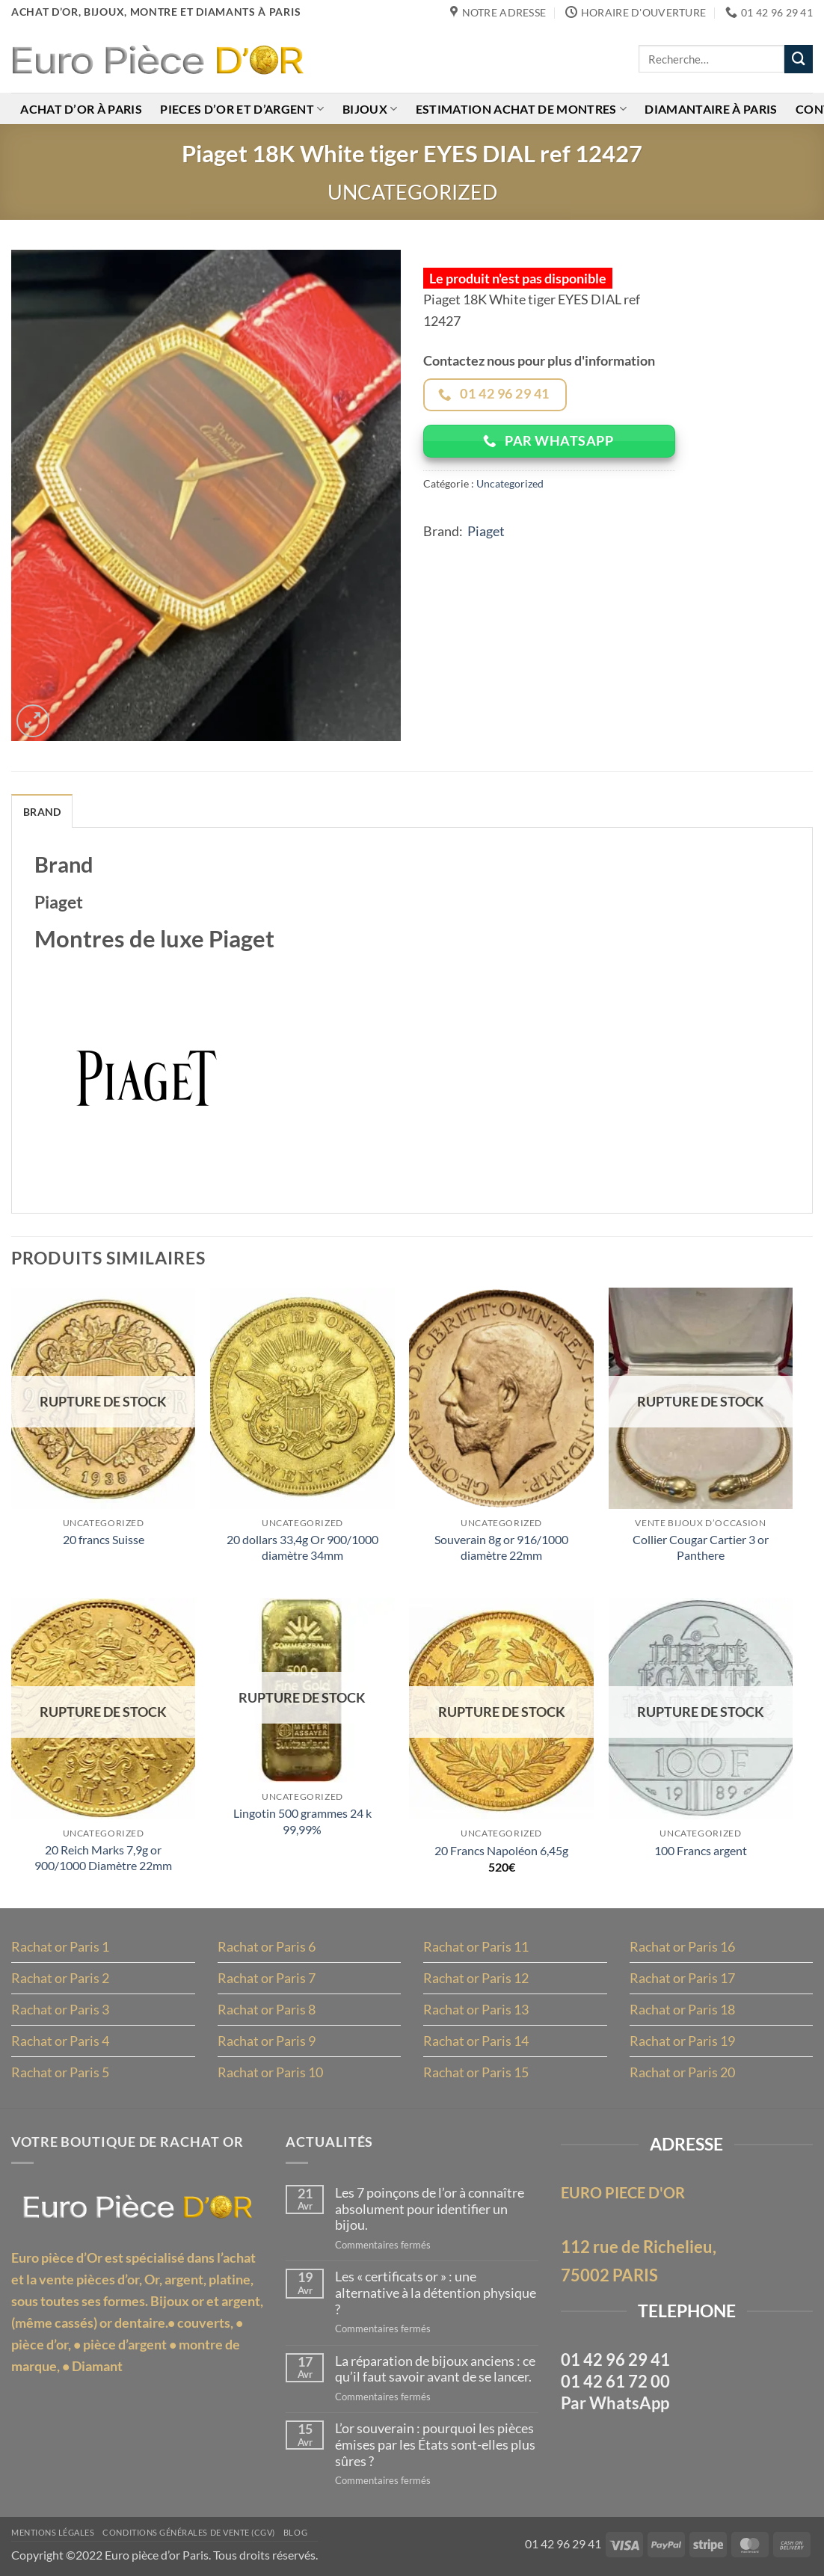 Image resolution: width=824 pixels, height=2576 pixels. I want to click on [Envoyer], so click(798, 59).